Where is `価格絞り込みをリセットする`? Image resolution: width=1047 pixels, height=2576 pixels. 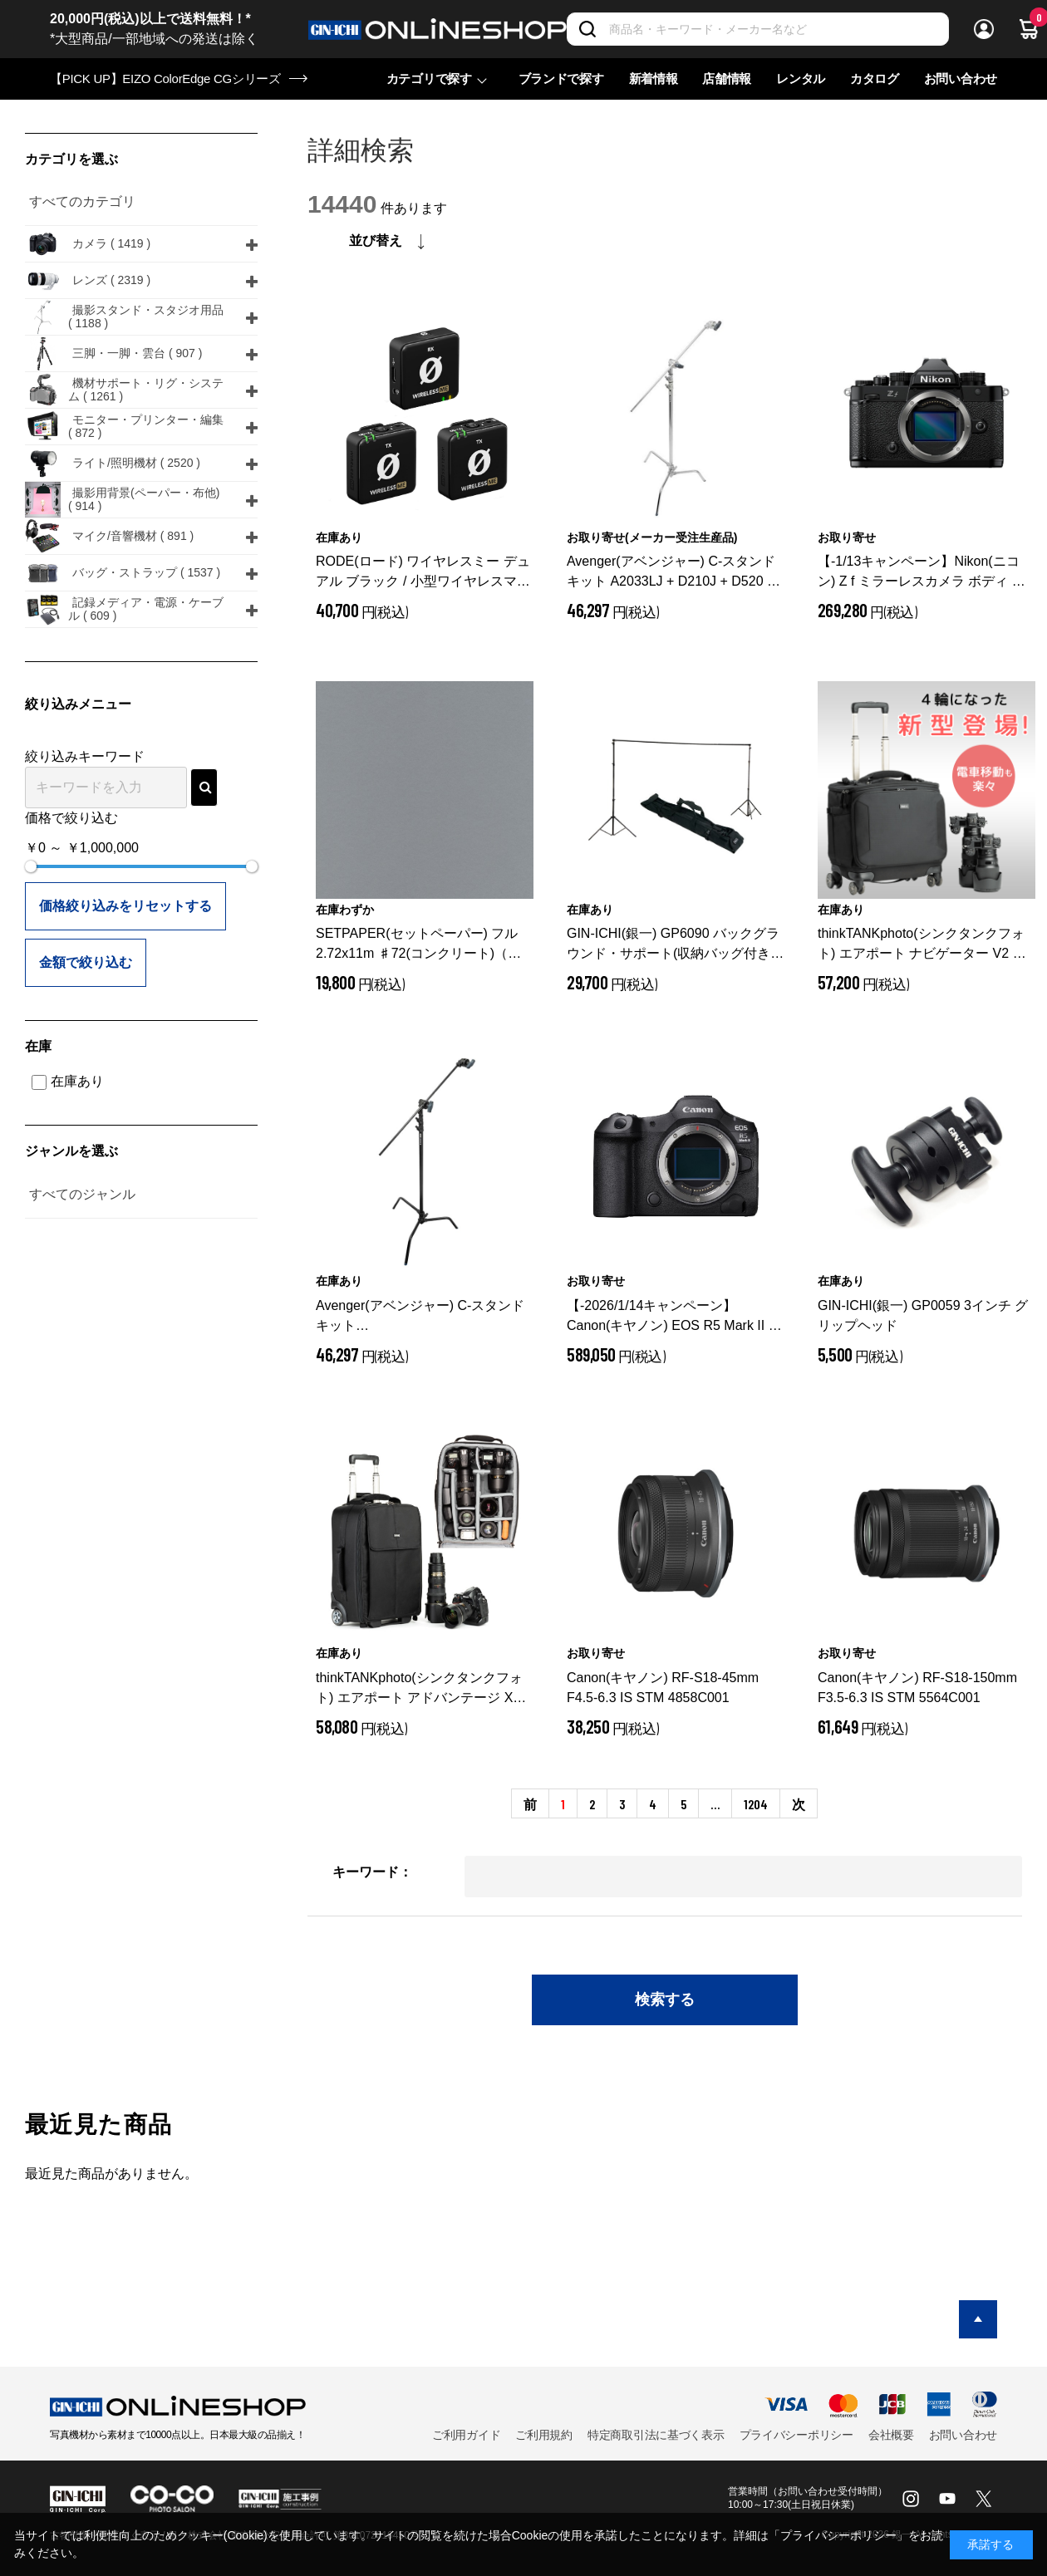
価格絞り込みをリセットする is located at coordinates (125, 906).